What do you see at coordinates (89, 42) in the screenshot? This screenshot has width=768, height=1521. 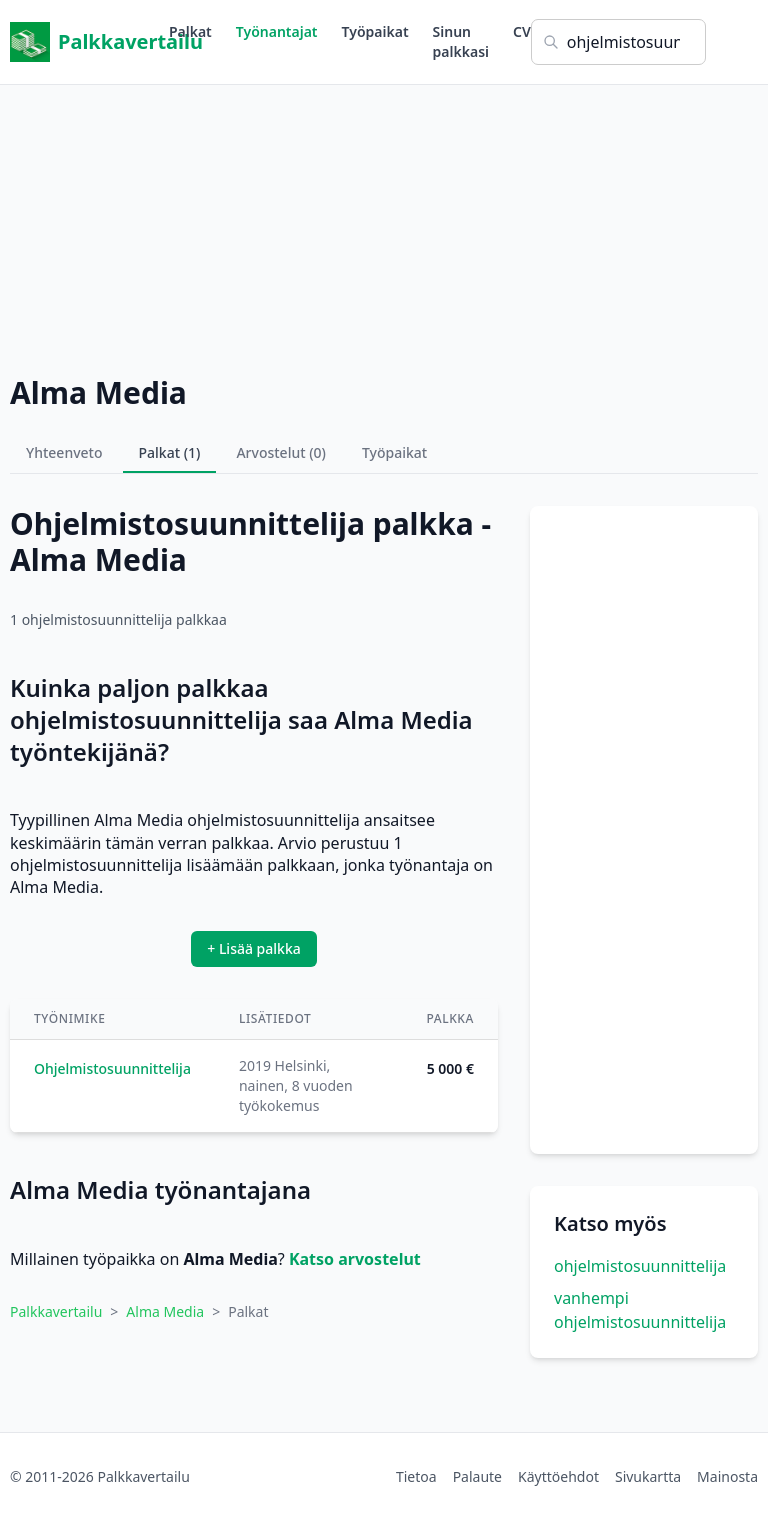 I see `Palkkavertailu` at bounding box center [89, 42].